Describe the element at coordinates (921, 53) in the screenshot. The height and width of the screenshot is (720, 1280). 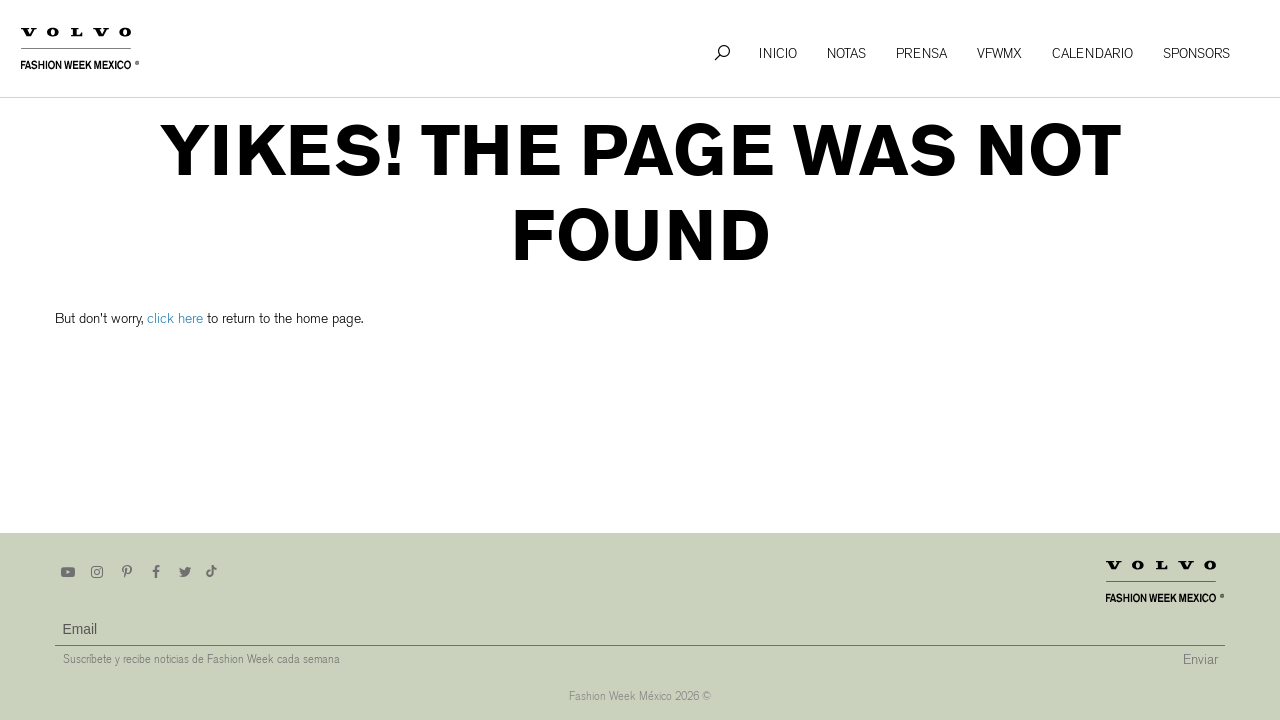
I see `Prensa` at that location.